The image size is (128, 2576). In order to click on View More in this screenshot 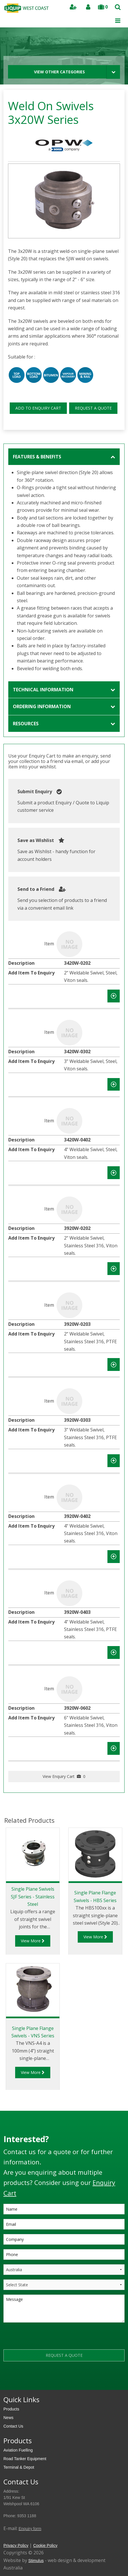, I will do `click(33, 1940)`.